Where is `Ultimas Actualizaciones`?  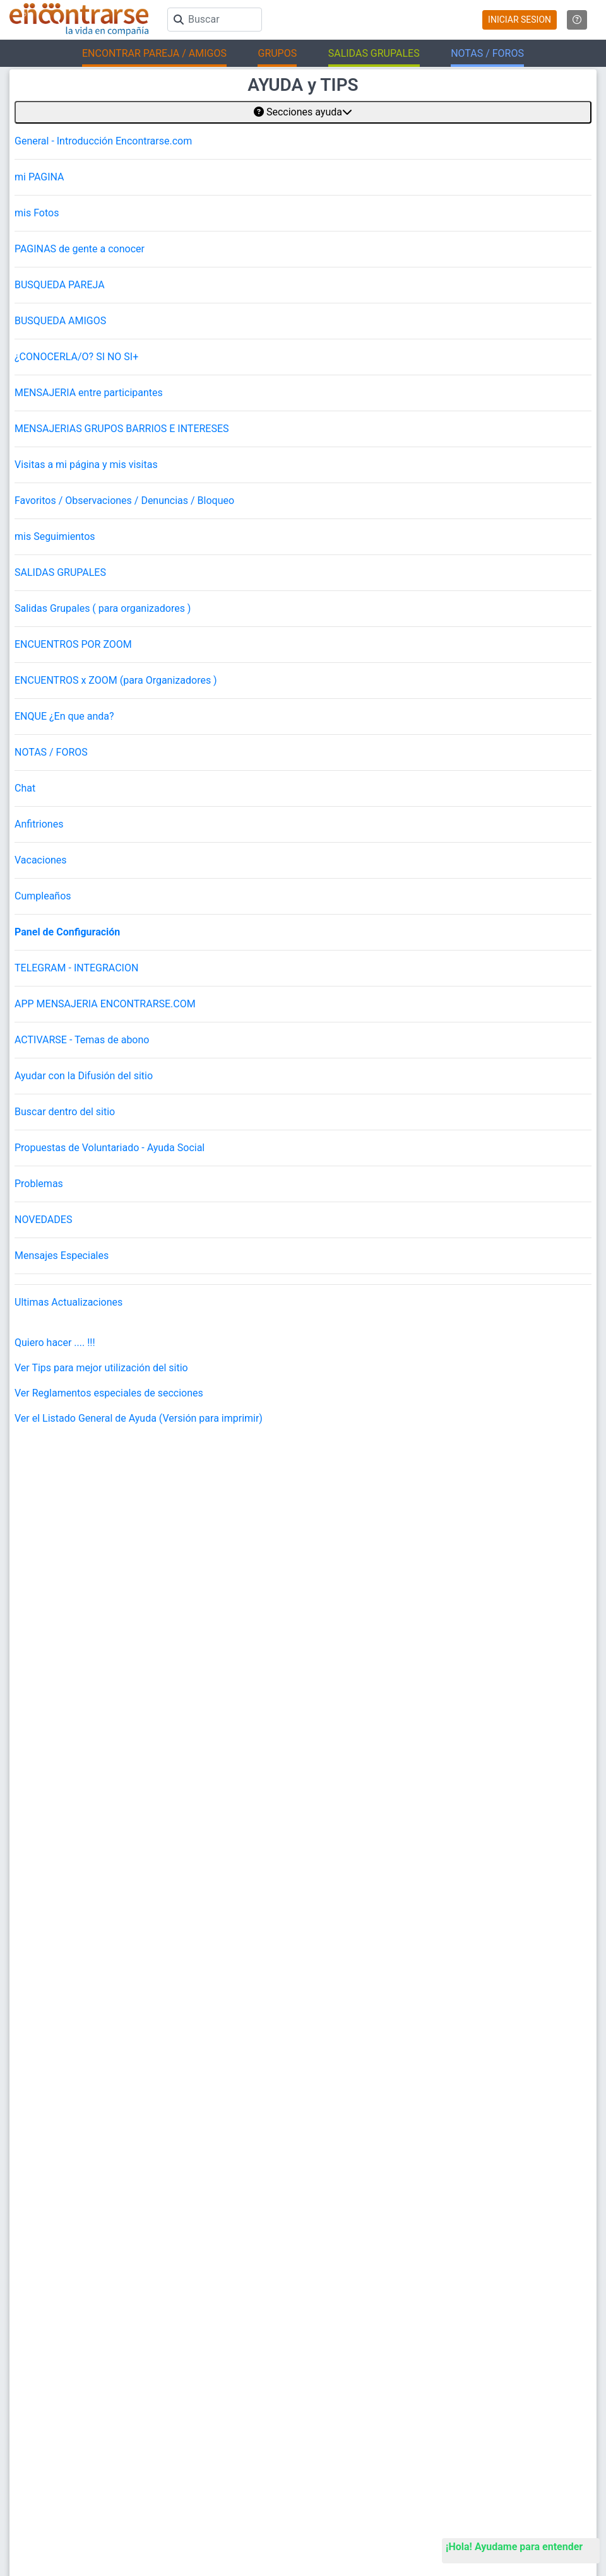
Ultimas Actualizaciones is located at coordinates (68, 1302).